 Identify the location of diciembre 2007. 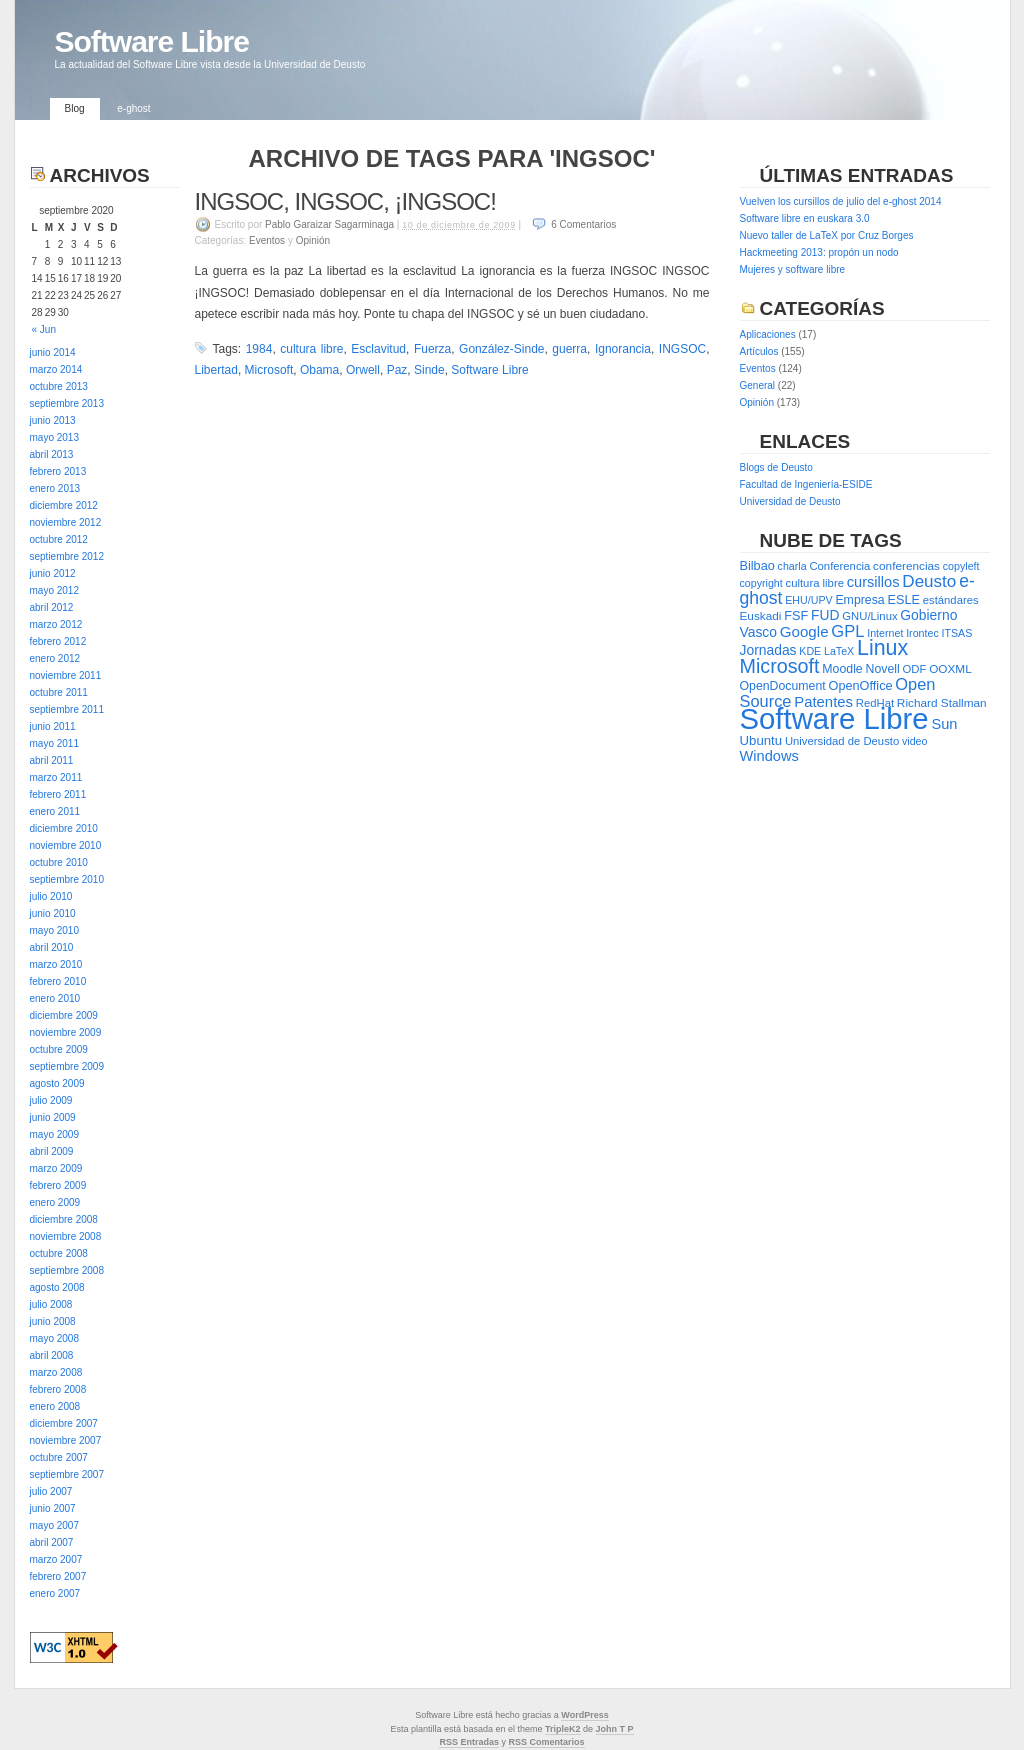
(64, 1423).